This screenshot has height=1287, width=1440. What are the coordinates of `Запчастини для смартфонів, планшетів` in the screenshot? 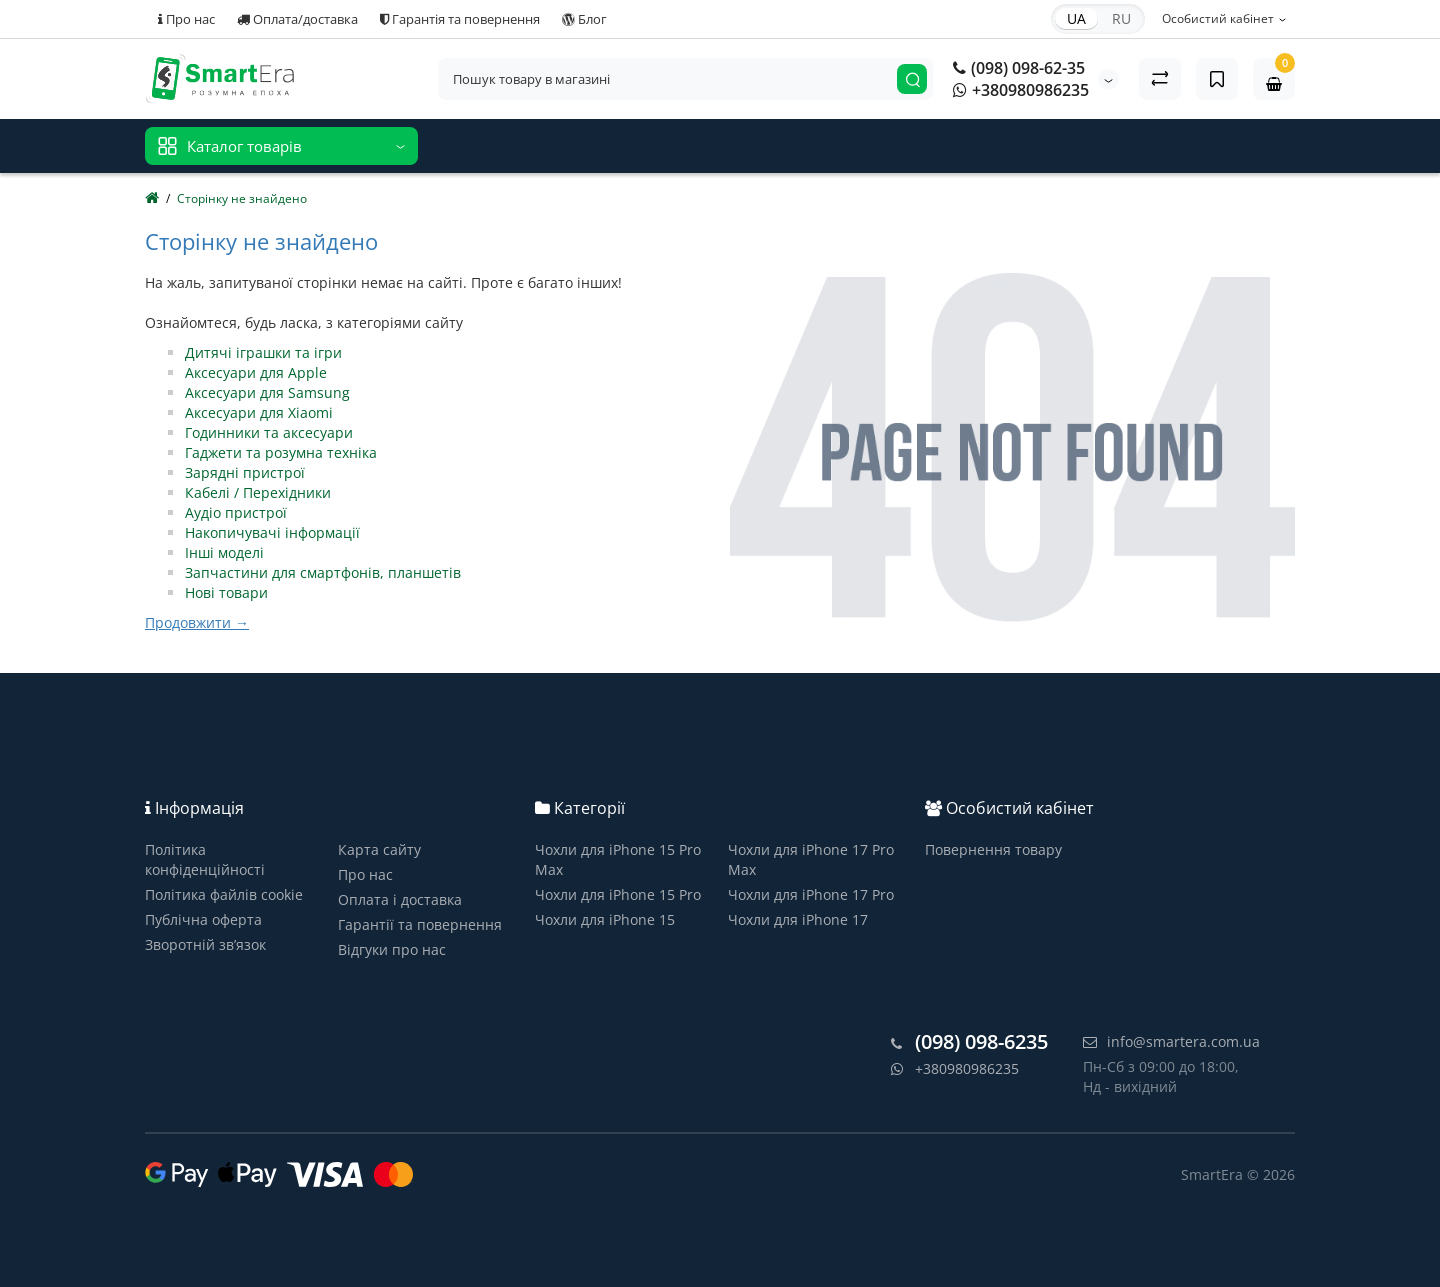 It's located at (323, 572).